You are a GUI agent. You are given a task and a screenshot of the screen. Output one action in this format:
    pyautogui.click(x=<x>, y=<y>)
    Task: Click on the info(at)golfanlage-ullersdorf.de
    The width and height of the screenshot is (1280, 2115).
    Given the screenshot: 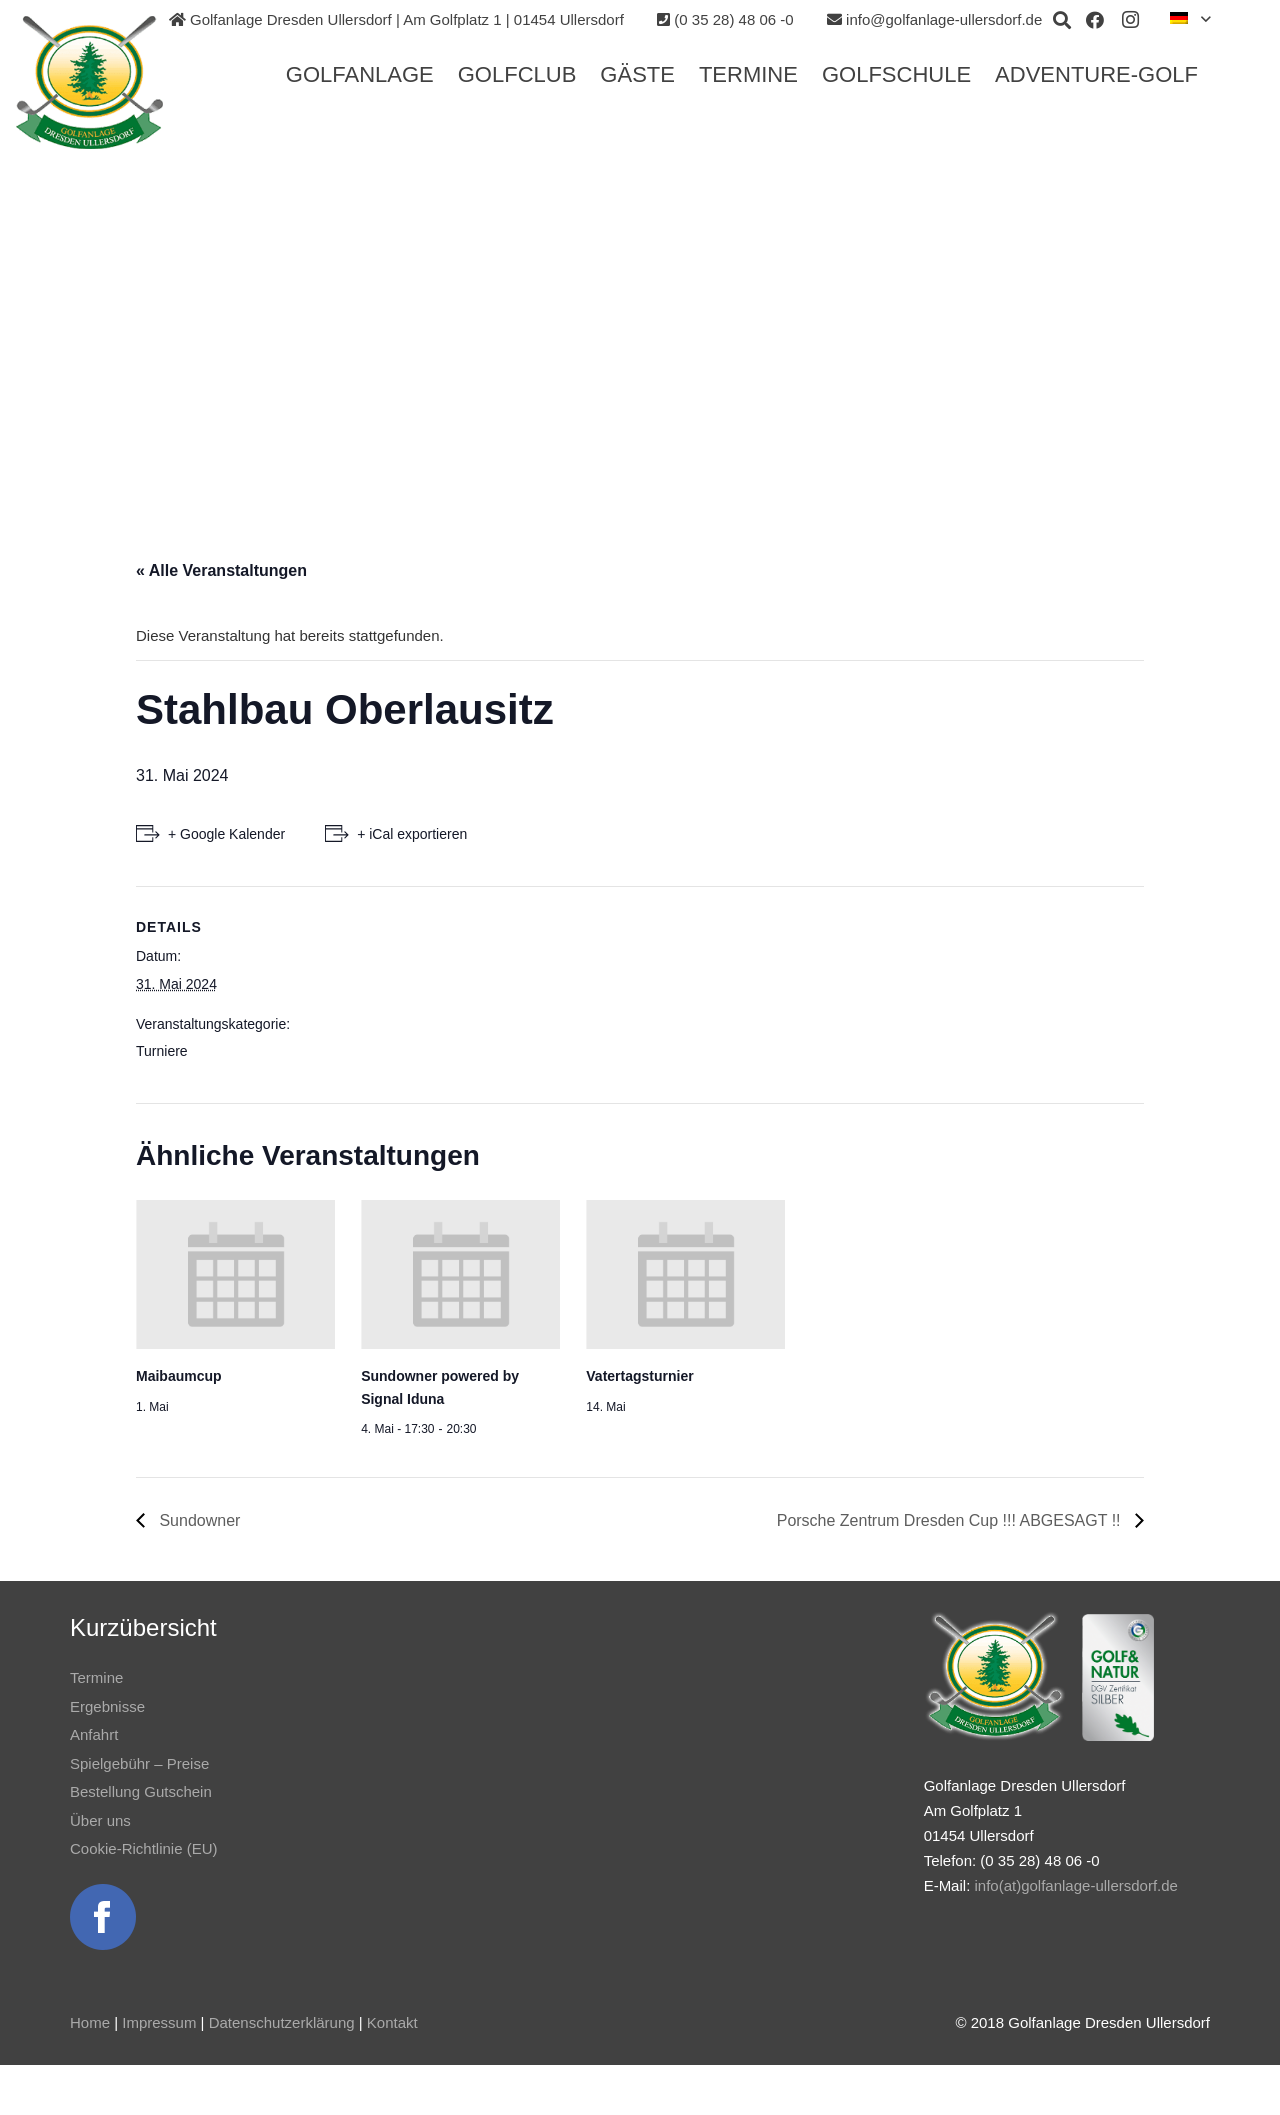 What is the action you would take?
    pyautogui.click(x=1075, y=1885)
    